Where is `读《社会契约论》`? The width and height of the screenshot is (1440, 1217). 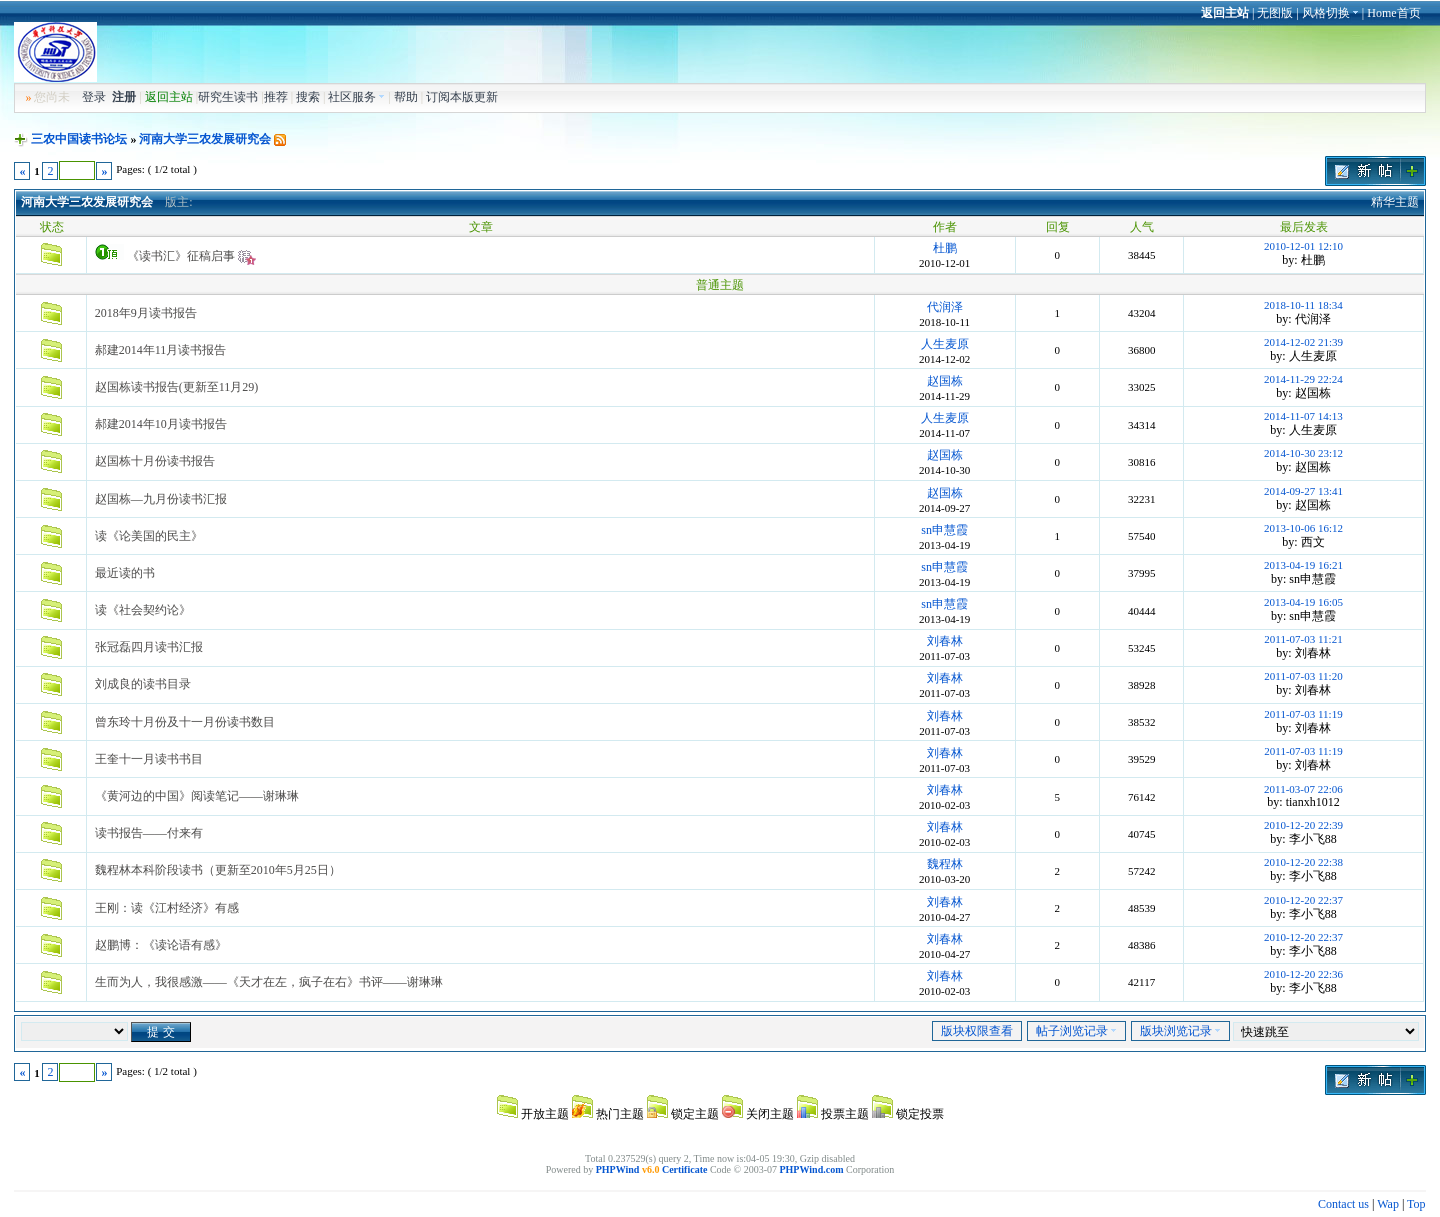
读《社会契约论》 is located at coordinates (143, 610).